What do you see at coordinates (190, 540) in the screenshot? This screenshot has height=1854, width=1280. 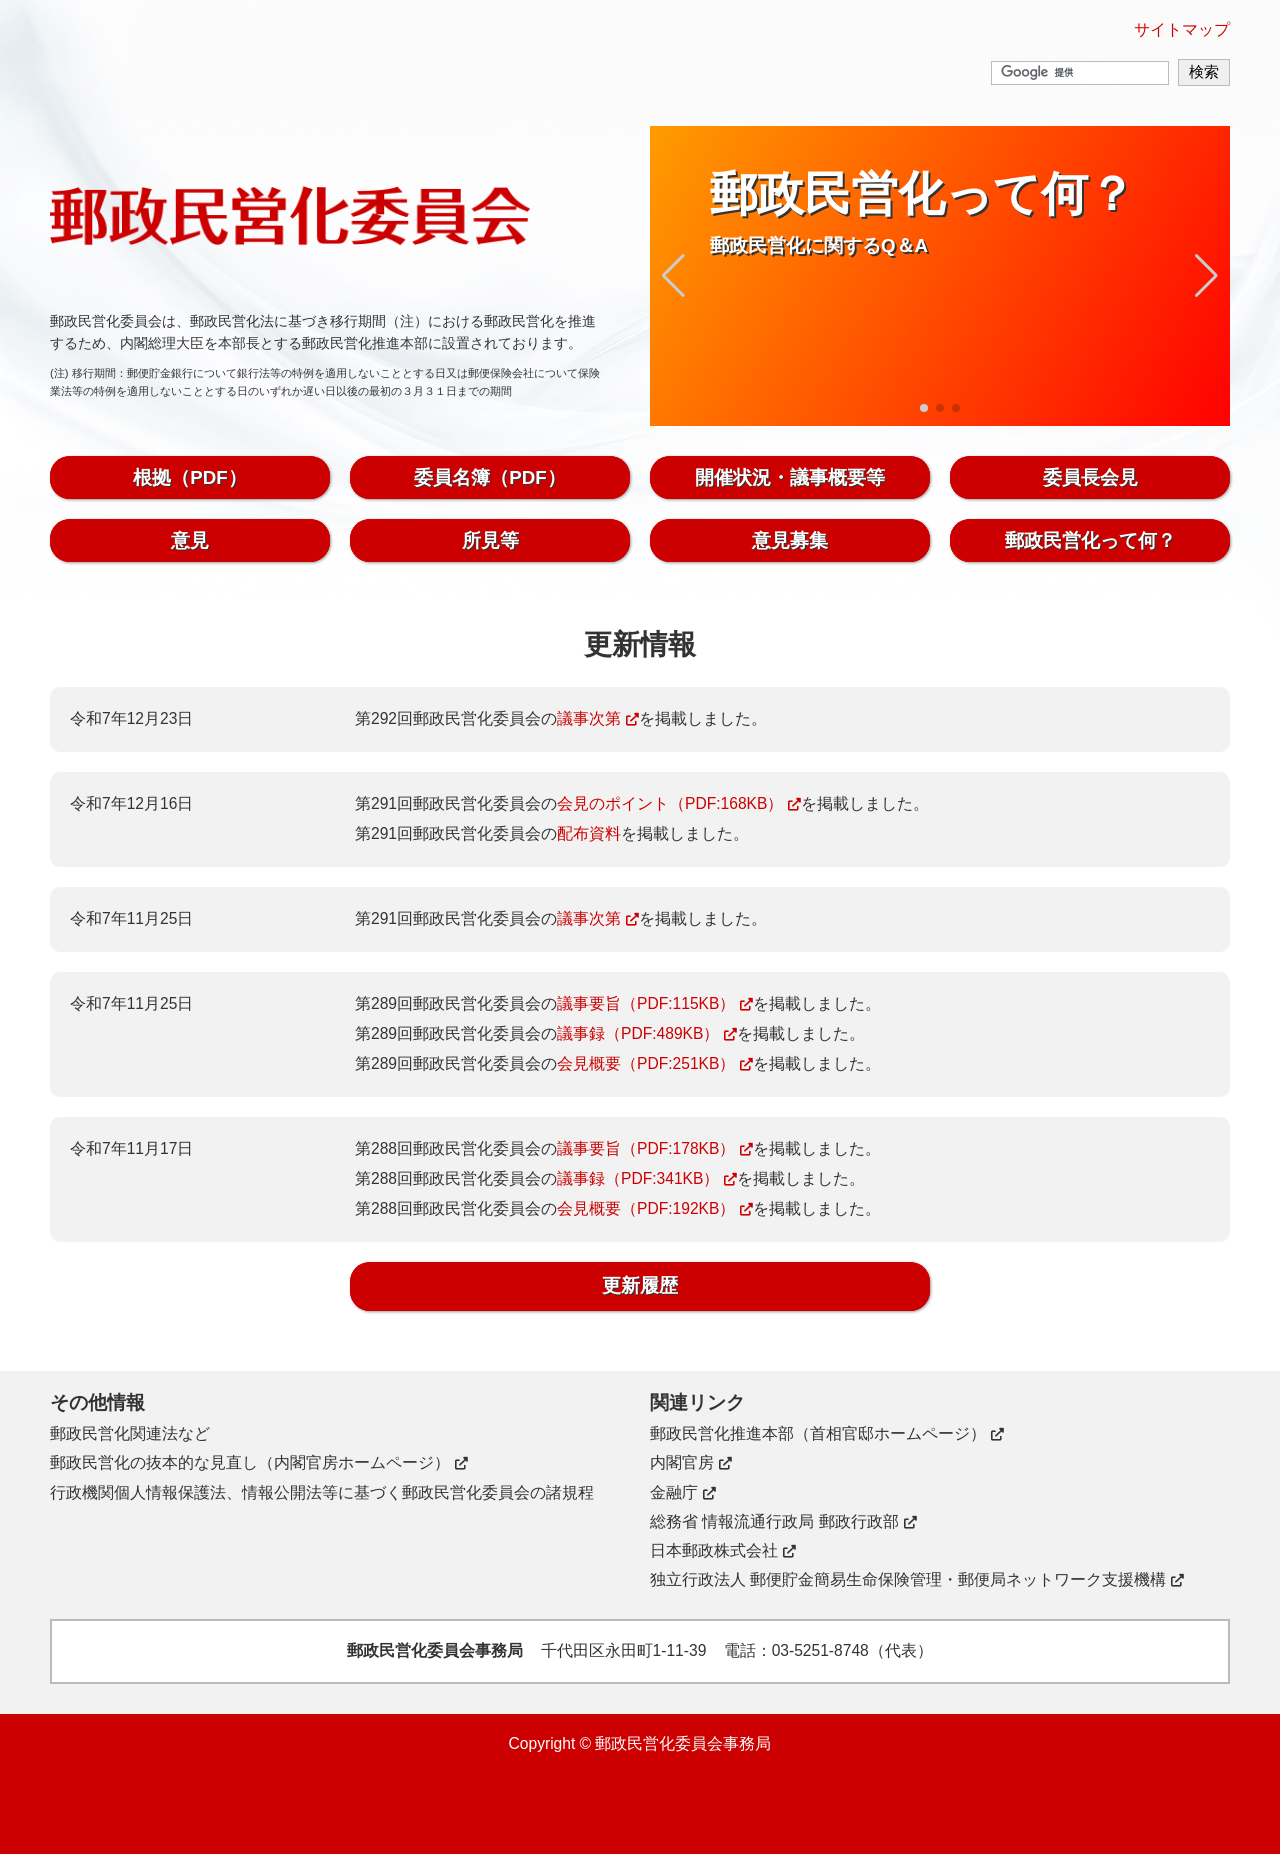 I see `意見` at bounding box center [190, 540].